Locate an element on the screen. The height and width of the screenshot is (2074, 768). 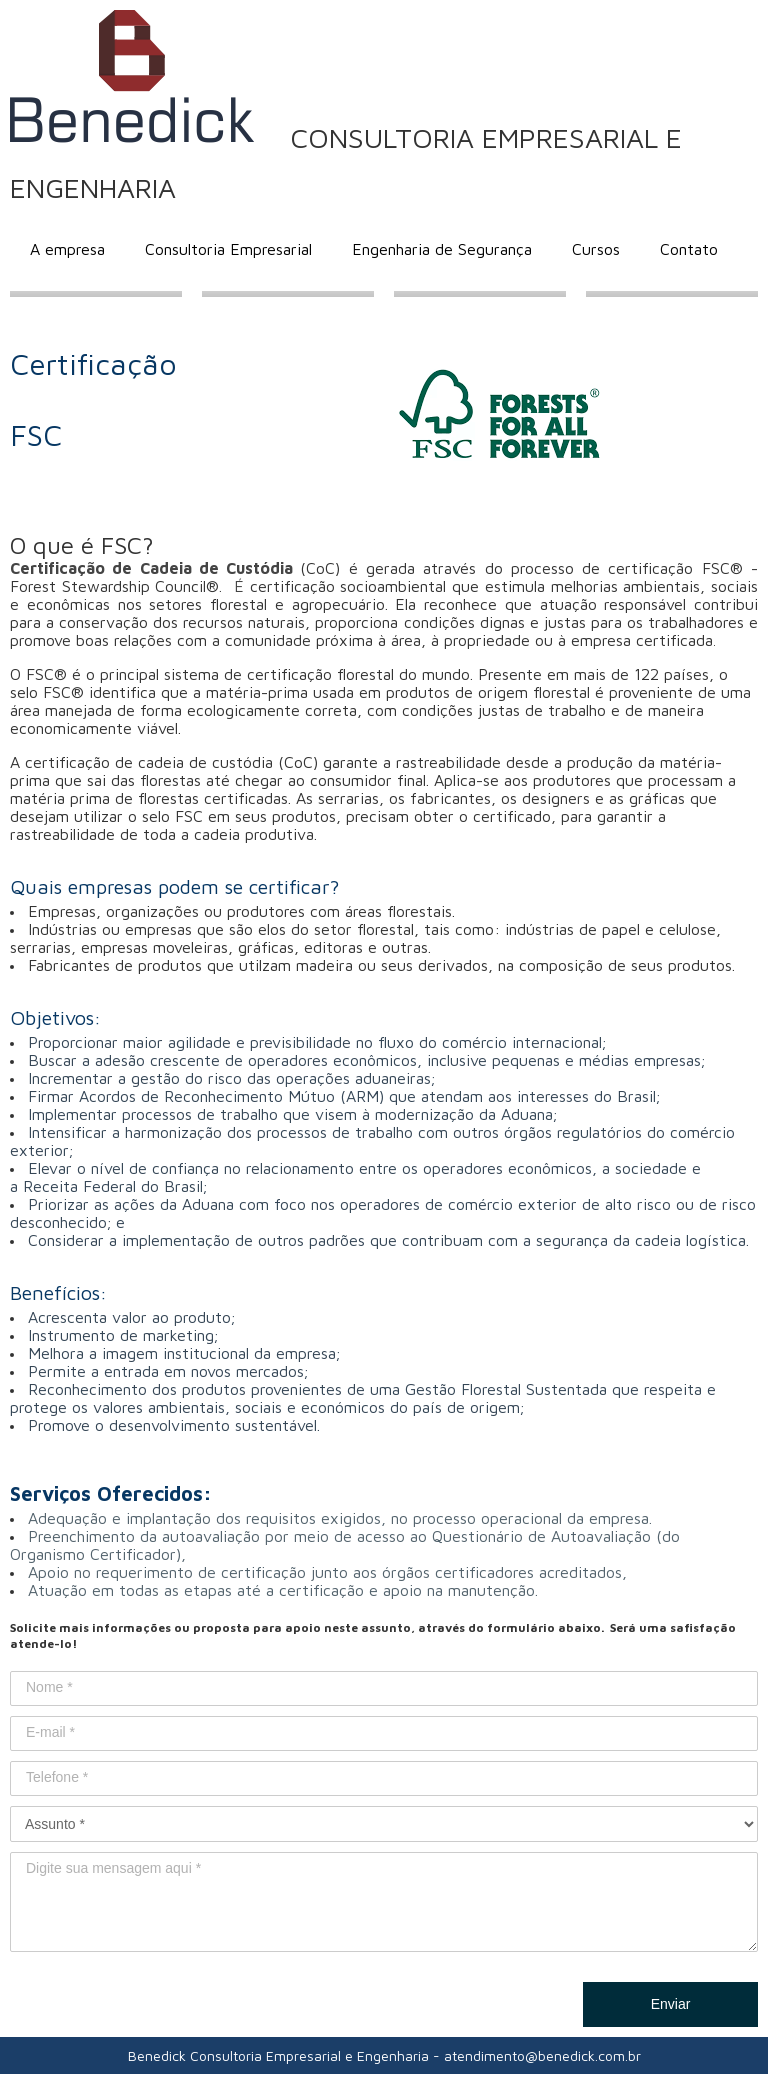
Cursos [menuitem] is located at coordinates (596, 249).